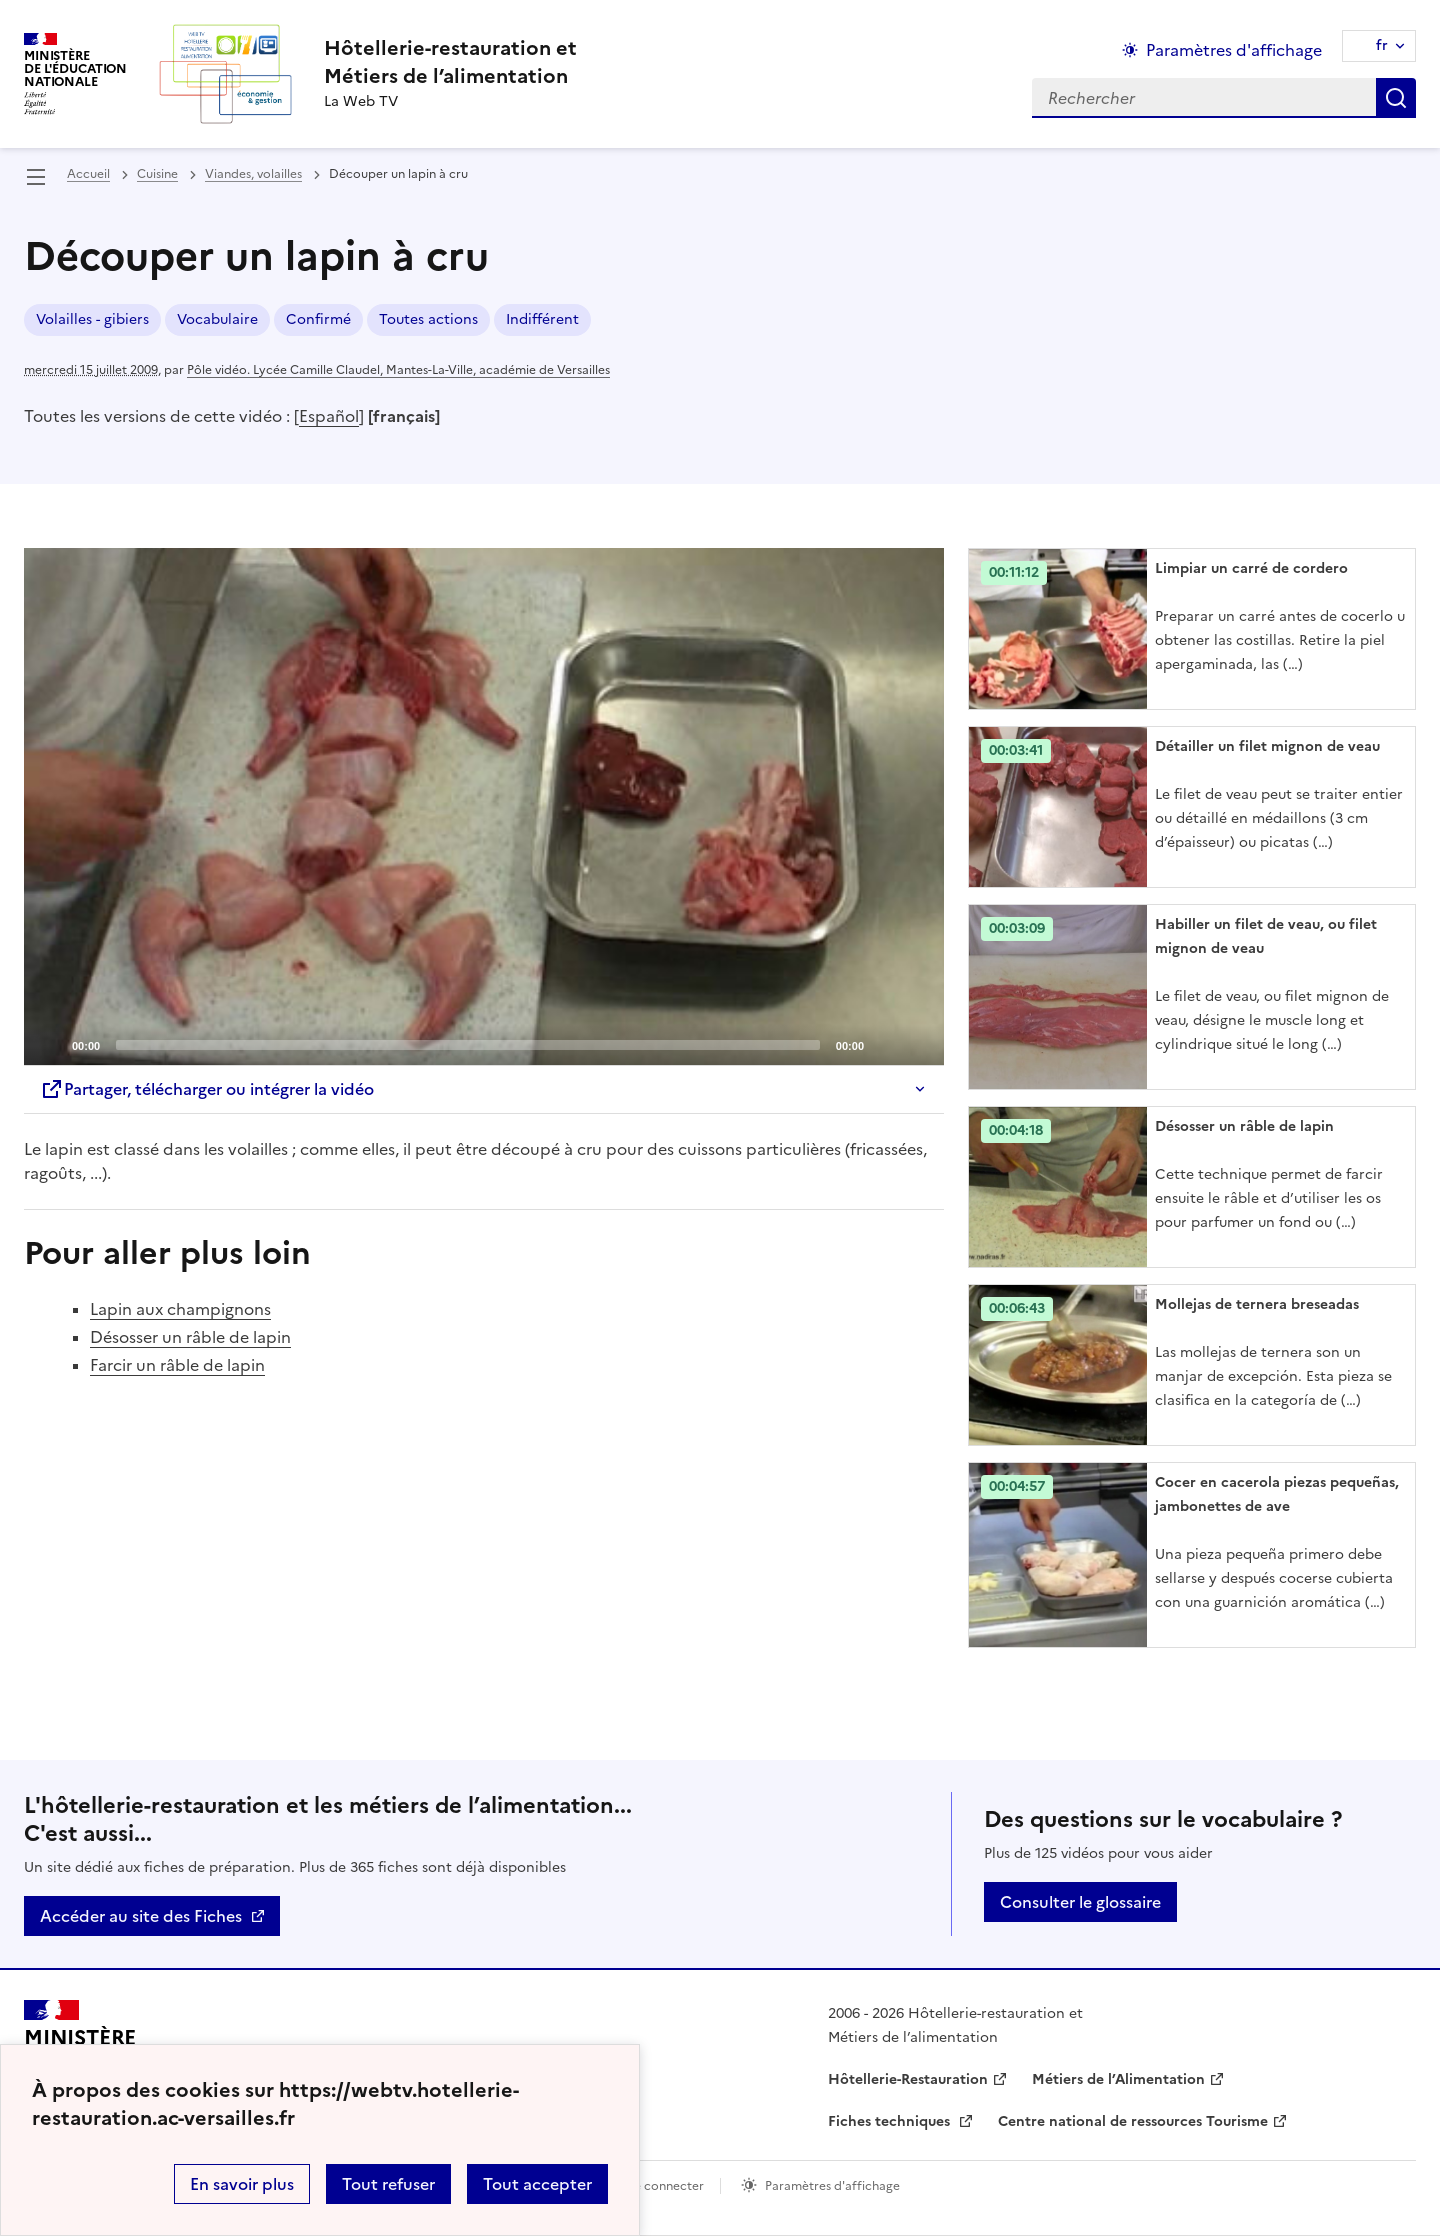 Image resolution: width=1440 pixels, height=2236 pixels. I want to click on Cuisine [ouvrir la rubrique Cuisine], so click(157, 174).